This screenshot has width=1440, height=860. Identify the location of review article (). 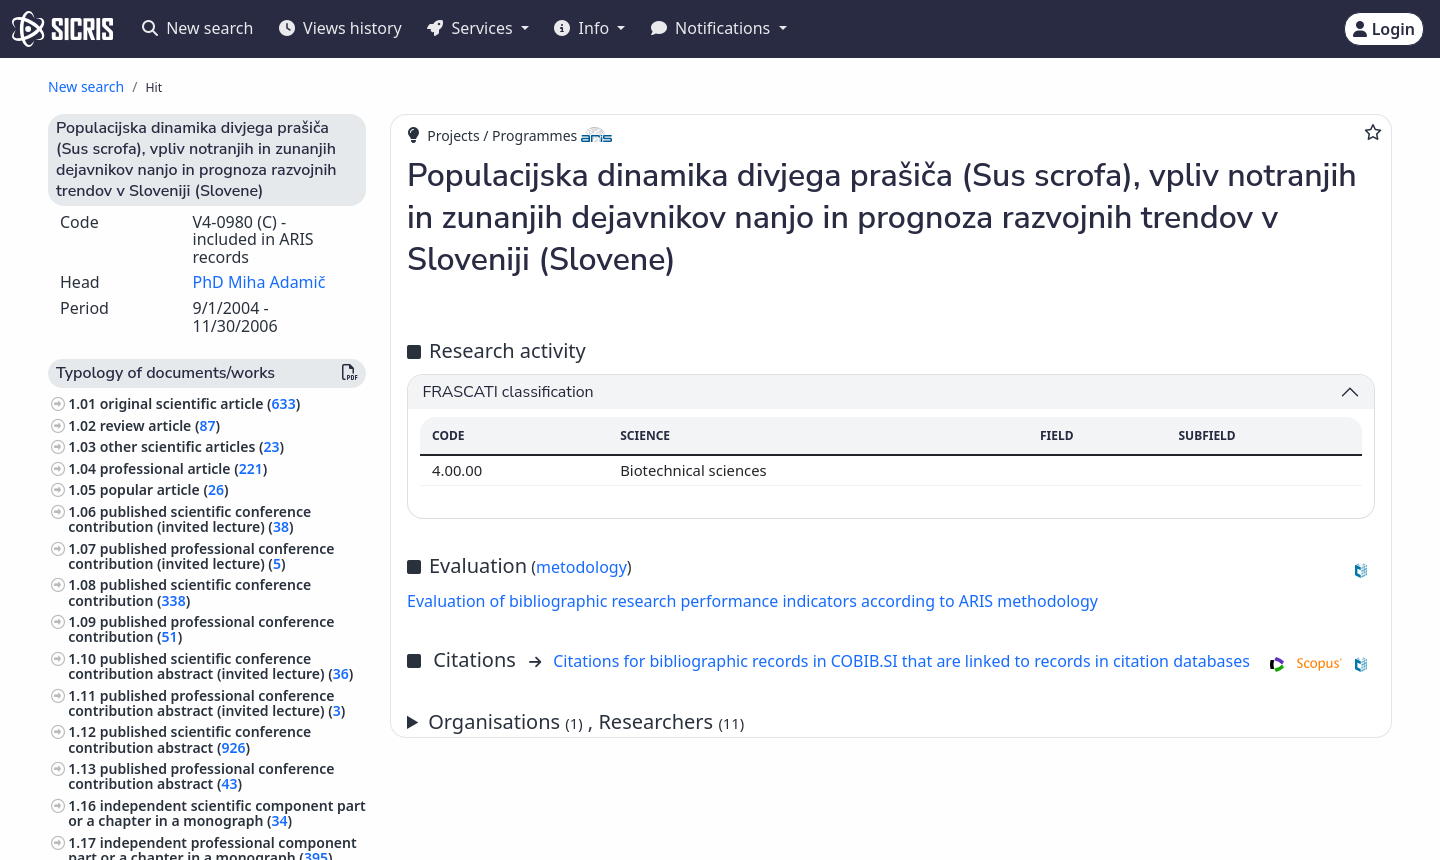
(160, 425).